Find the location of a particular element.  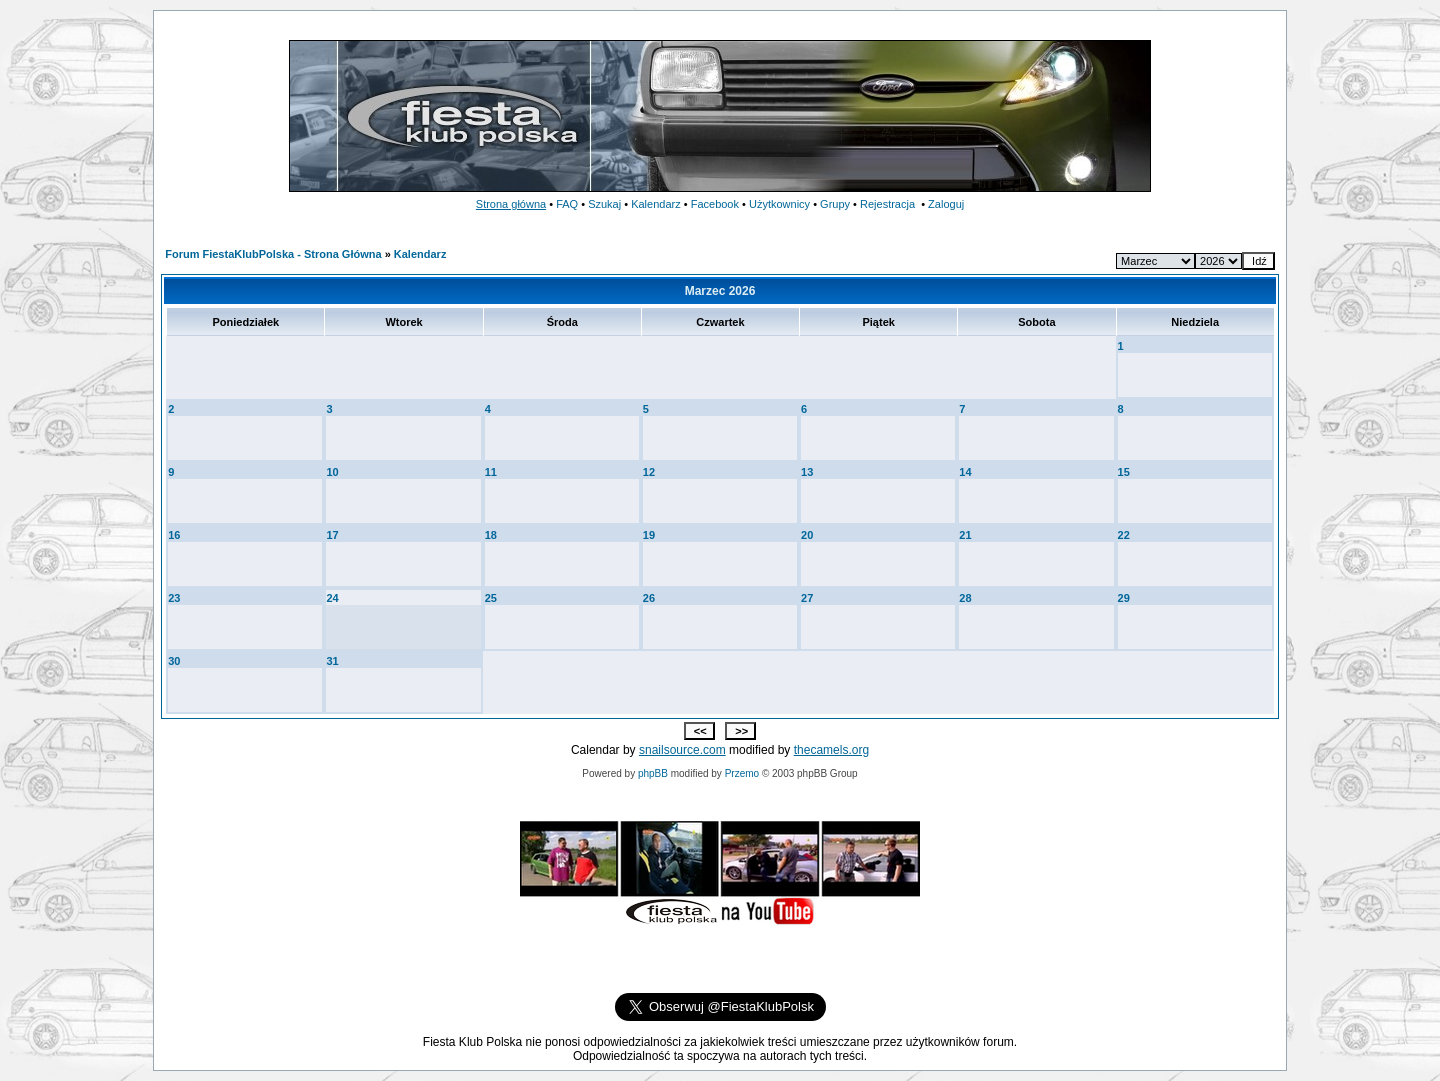

Użytkownicy is located at coordinates (779, 204).